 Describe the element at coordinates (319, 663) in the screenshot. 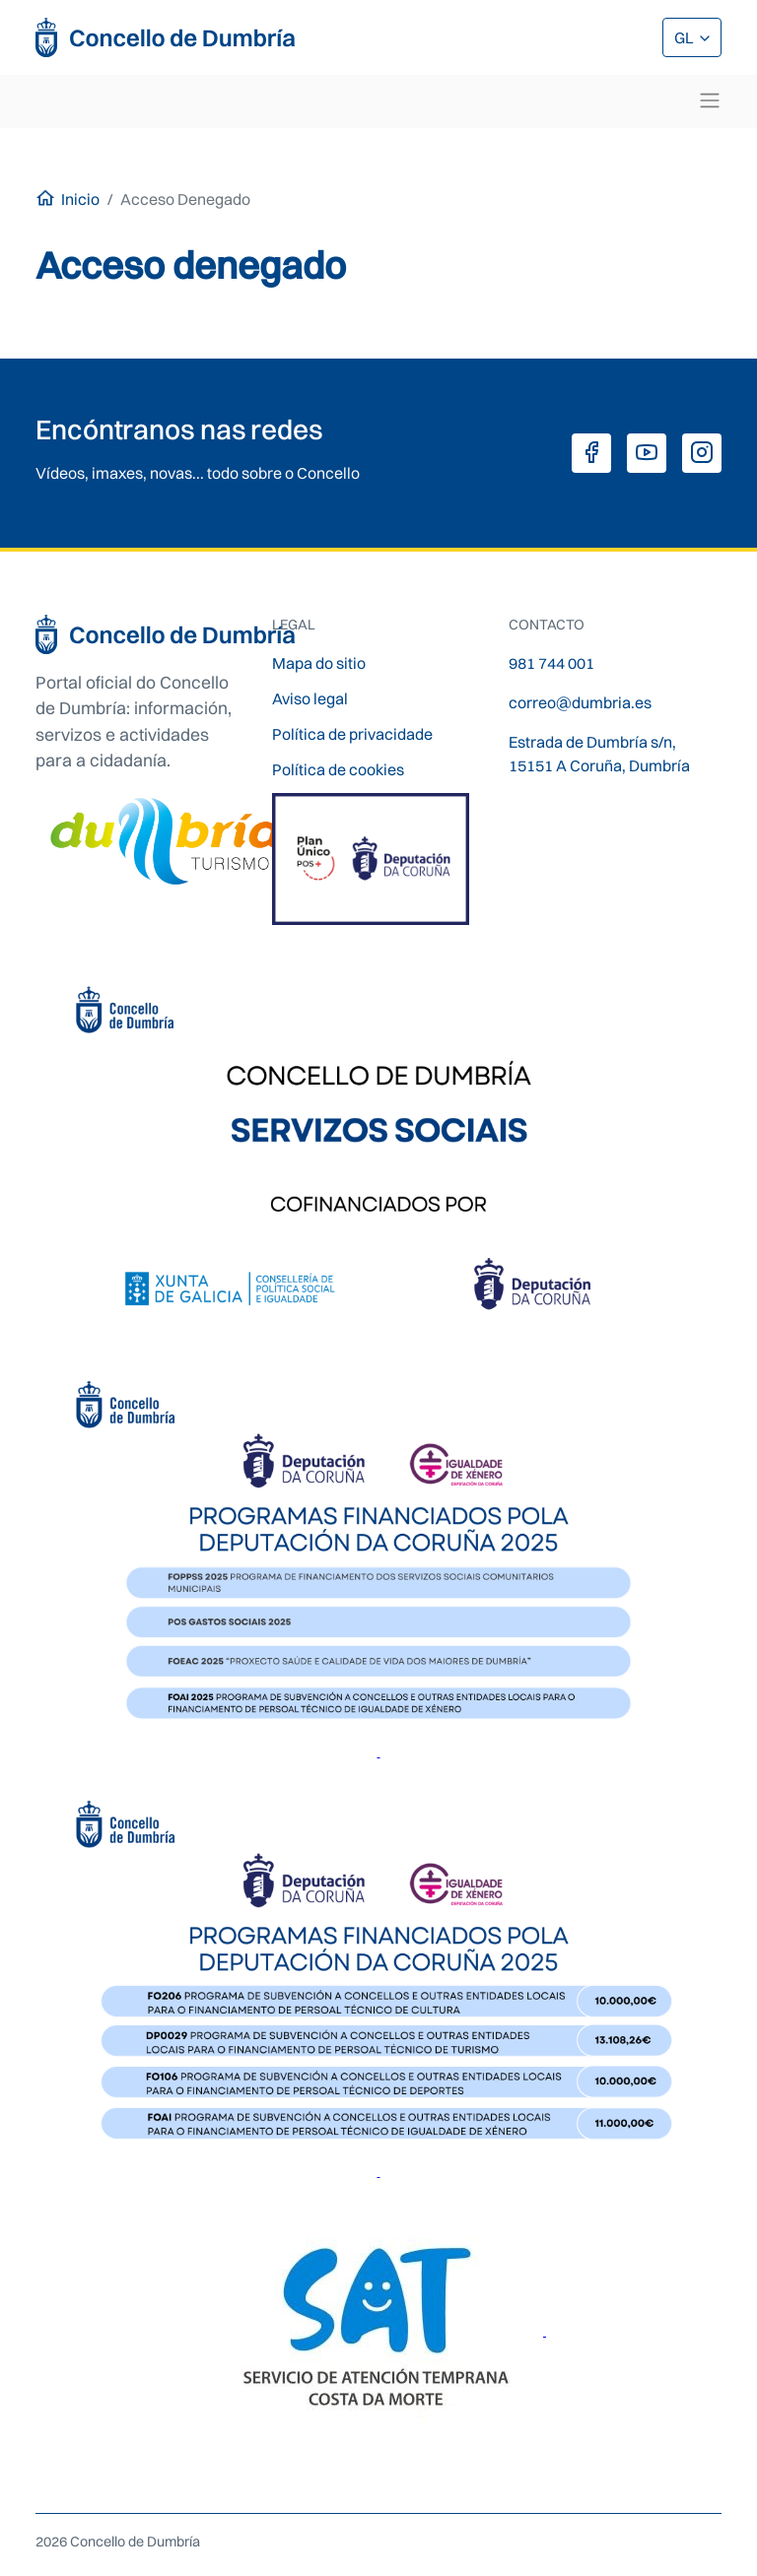

I see `Mapa do sitio` at that location.